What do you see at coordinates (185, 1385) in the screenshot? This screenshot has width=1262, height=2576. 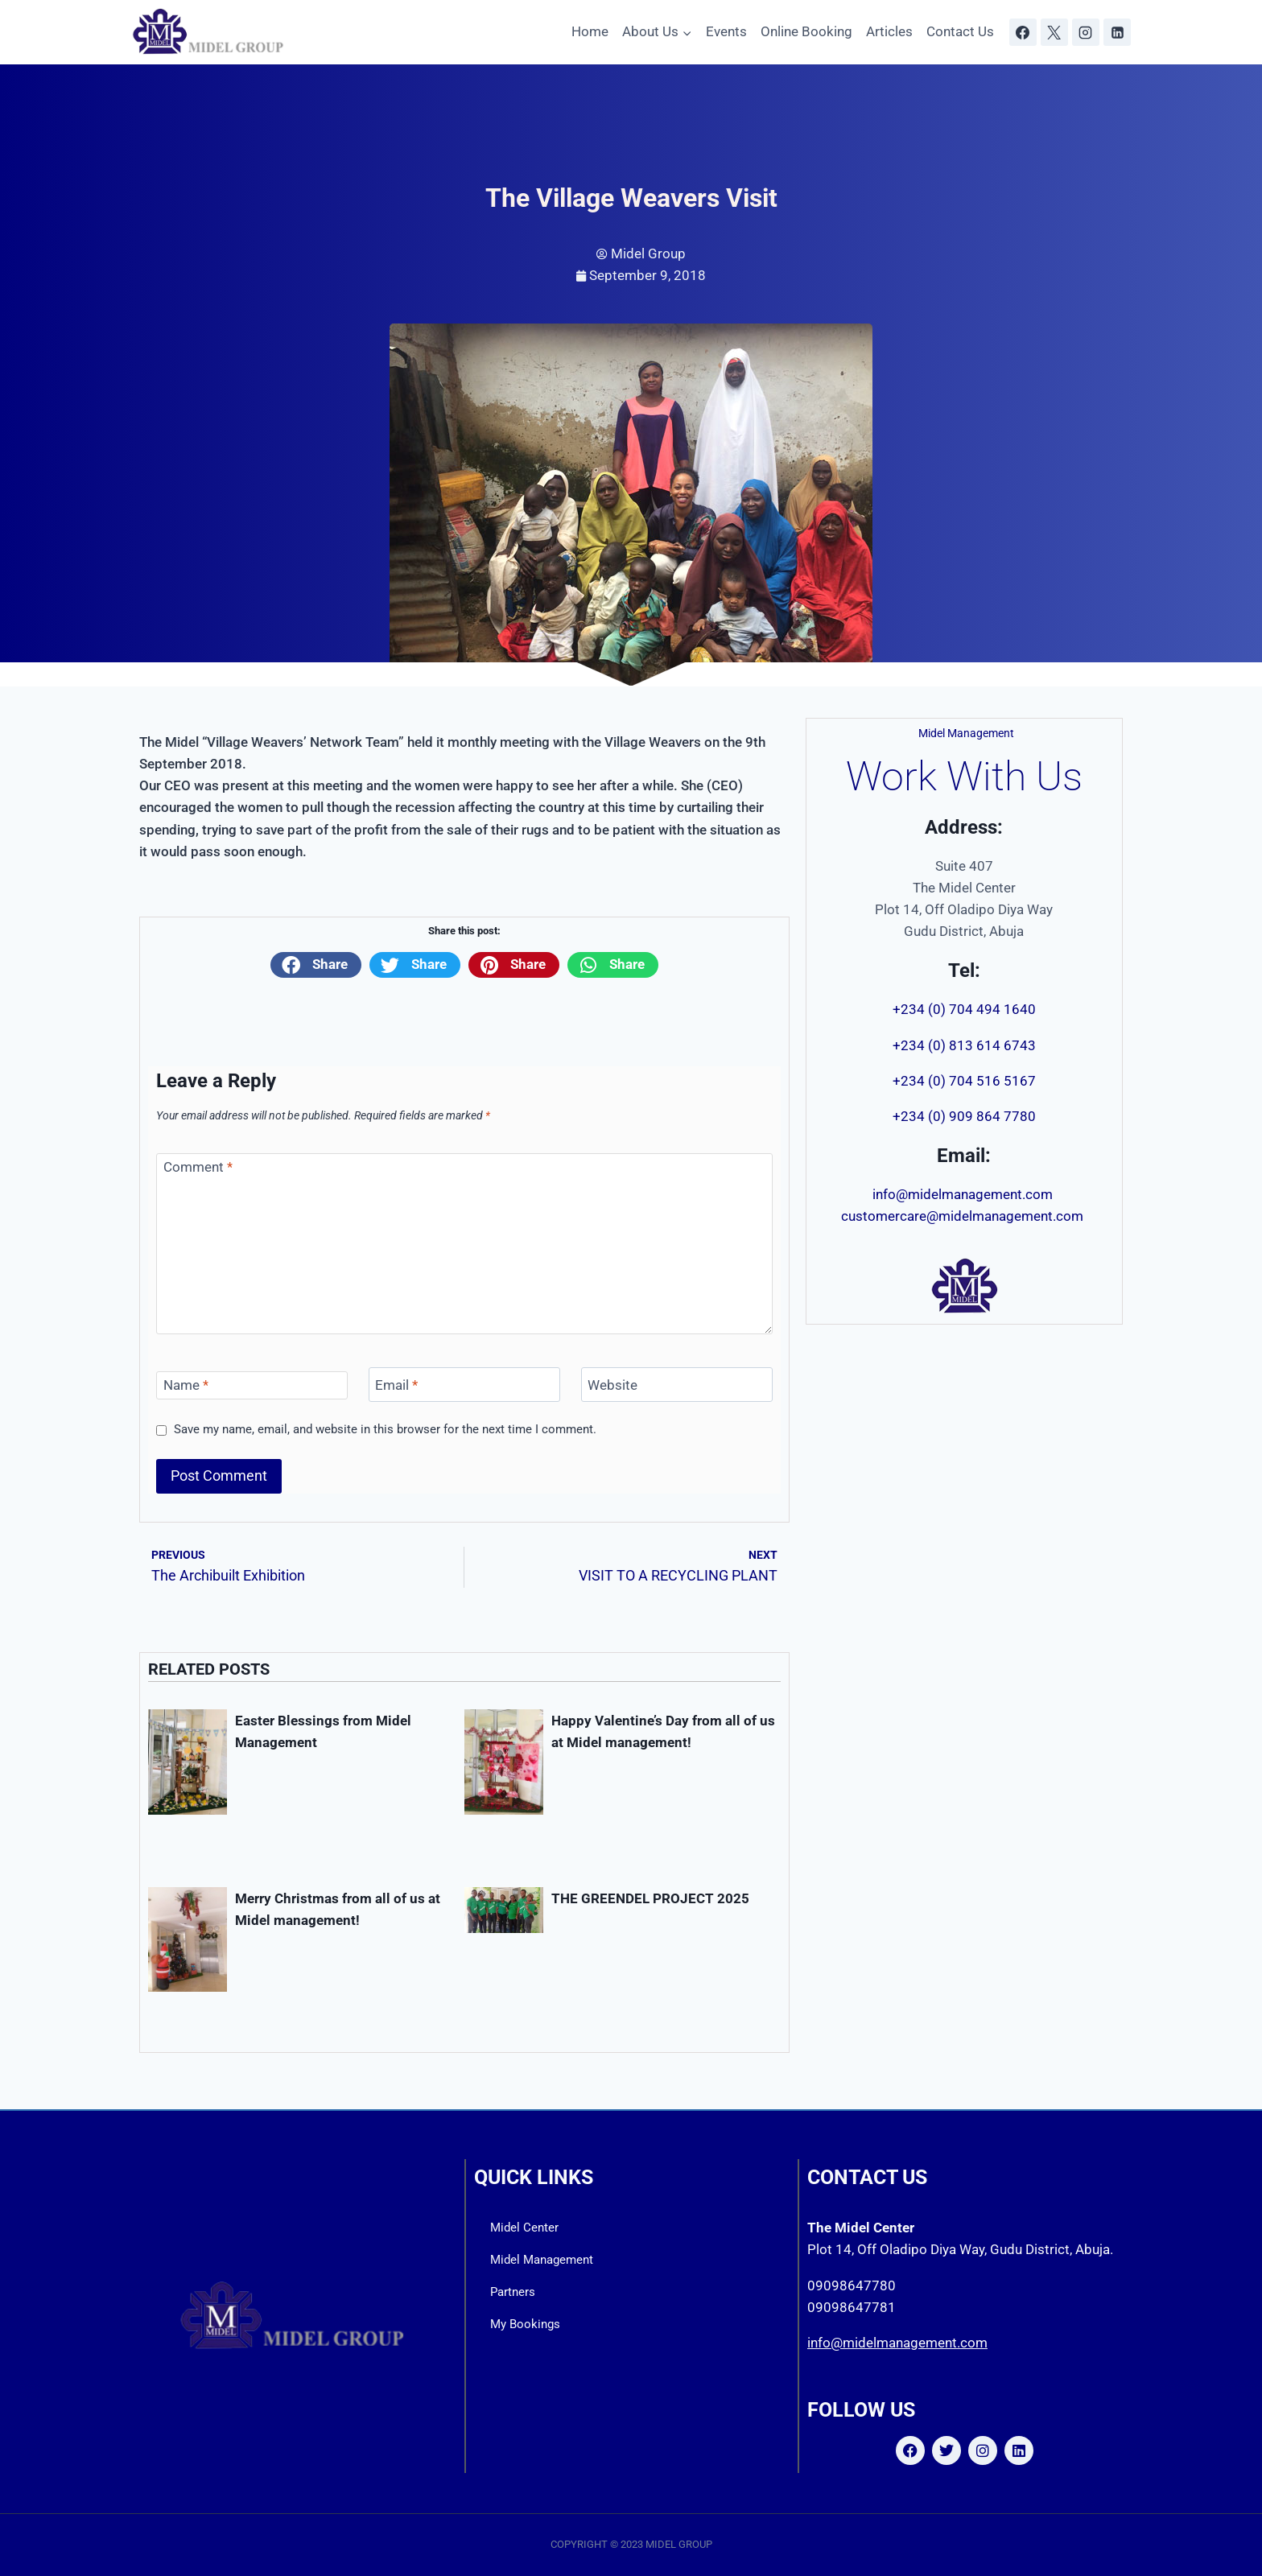 I see `Name` at bounding box center [185, 1385].